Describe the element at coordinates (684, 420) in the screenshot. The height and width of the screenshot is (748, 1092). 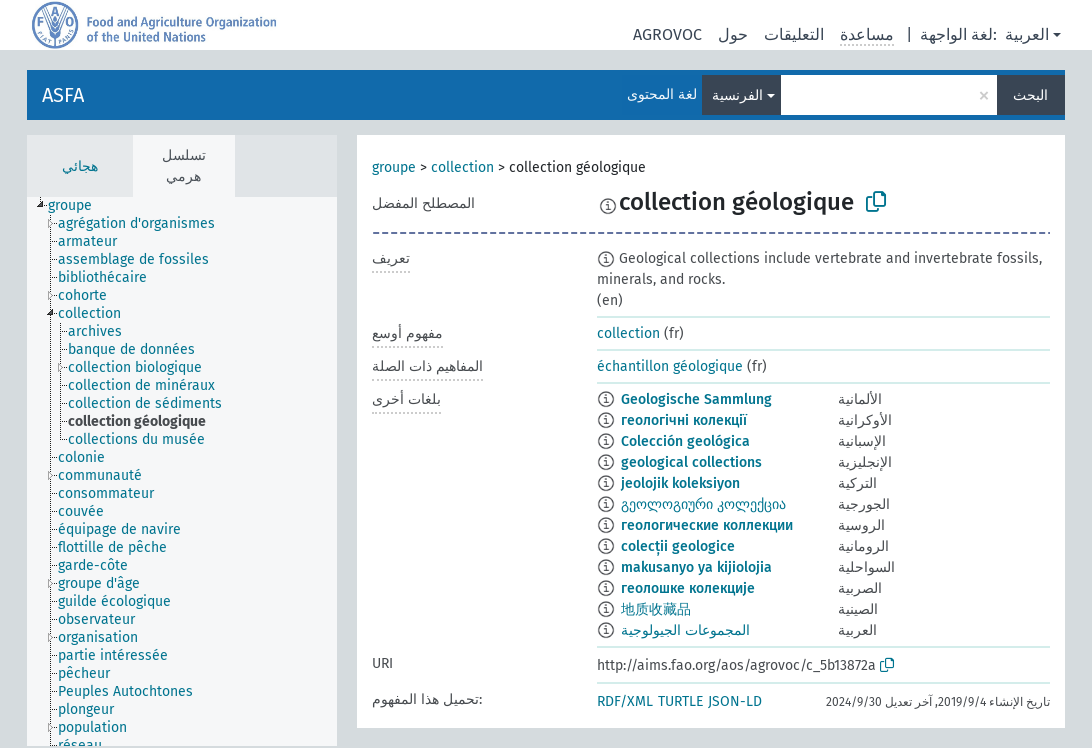
I see `геологічні колекції` at that location.